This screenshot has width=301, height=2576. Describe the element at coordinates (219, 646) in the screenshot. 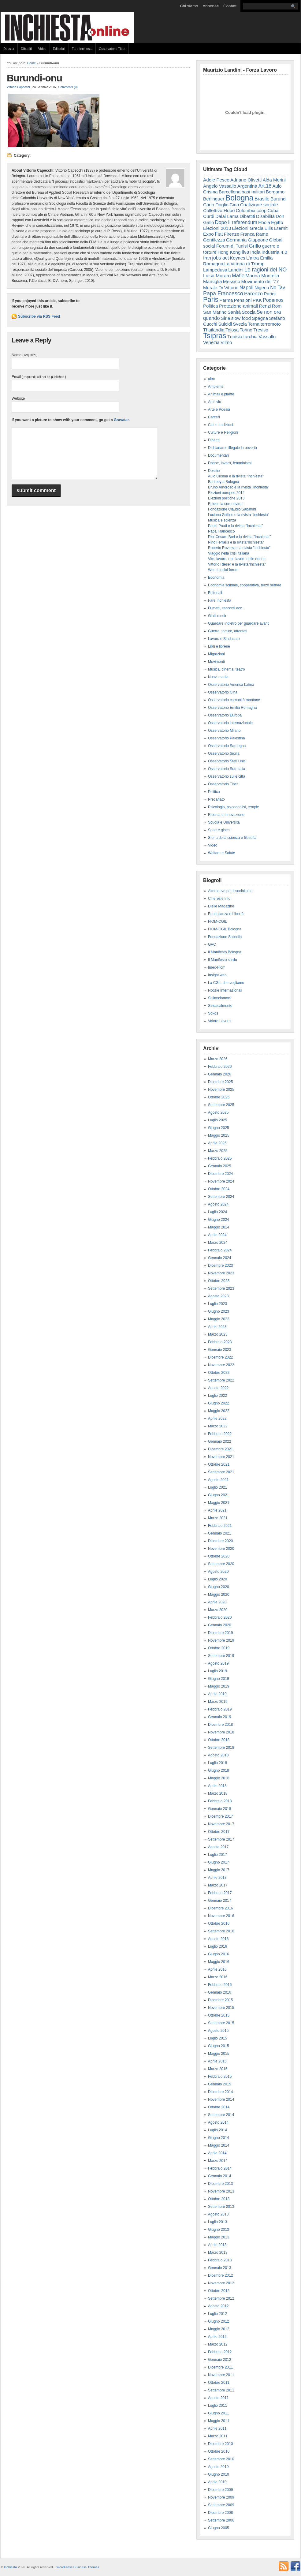

I see `Libri e librerie` at that location.